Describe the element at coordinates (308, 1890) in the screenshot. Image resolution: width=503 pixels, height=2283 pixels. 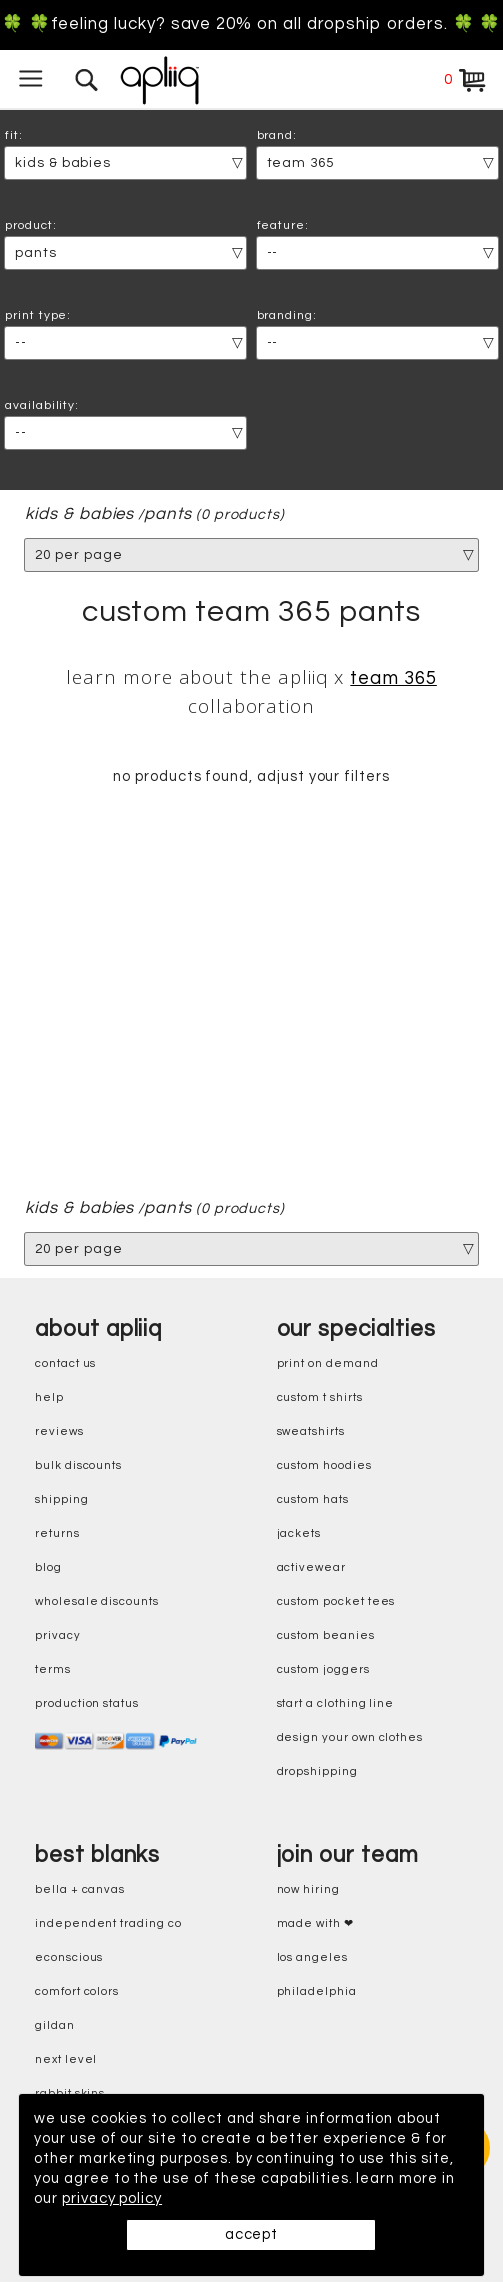
I see `now hiring` at that location.